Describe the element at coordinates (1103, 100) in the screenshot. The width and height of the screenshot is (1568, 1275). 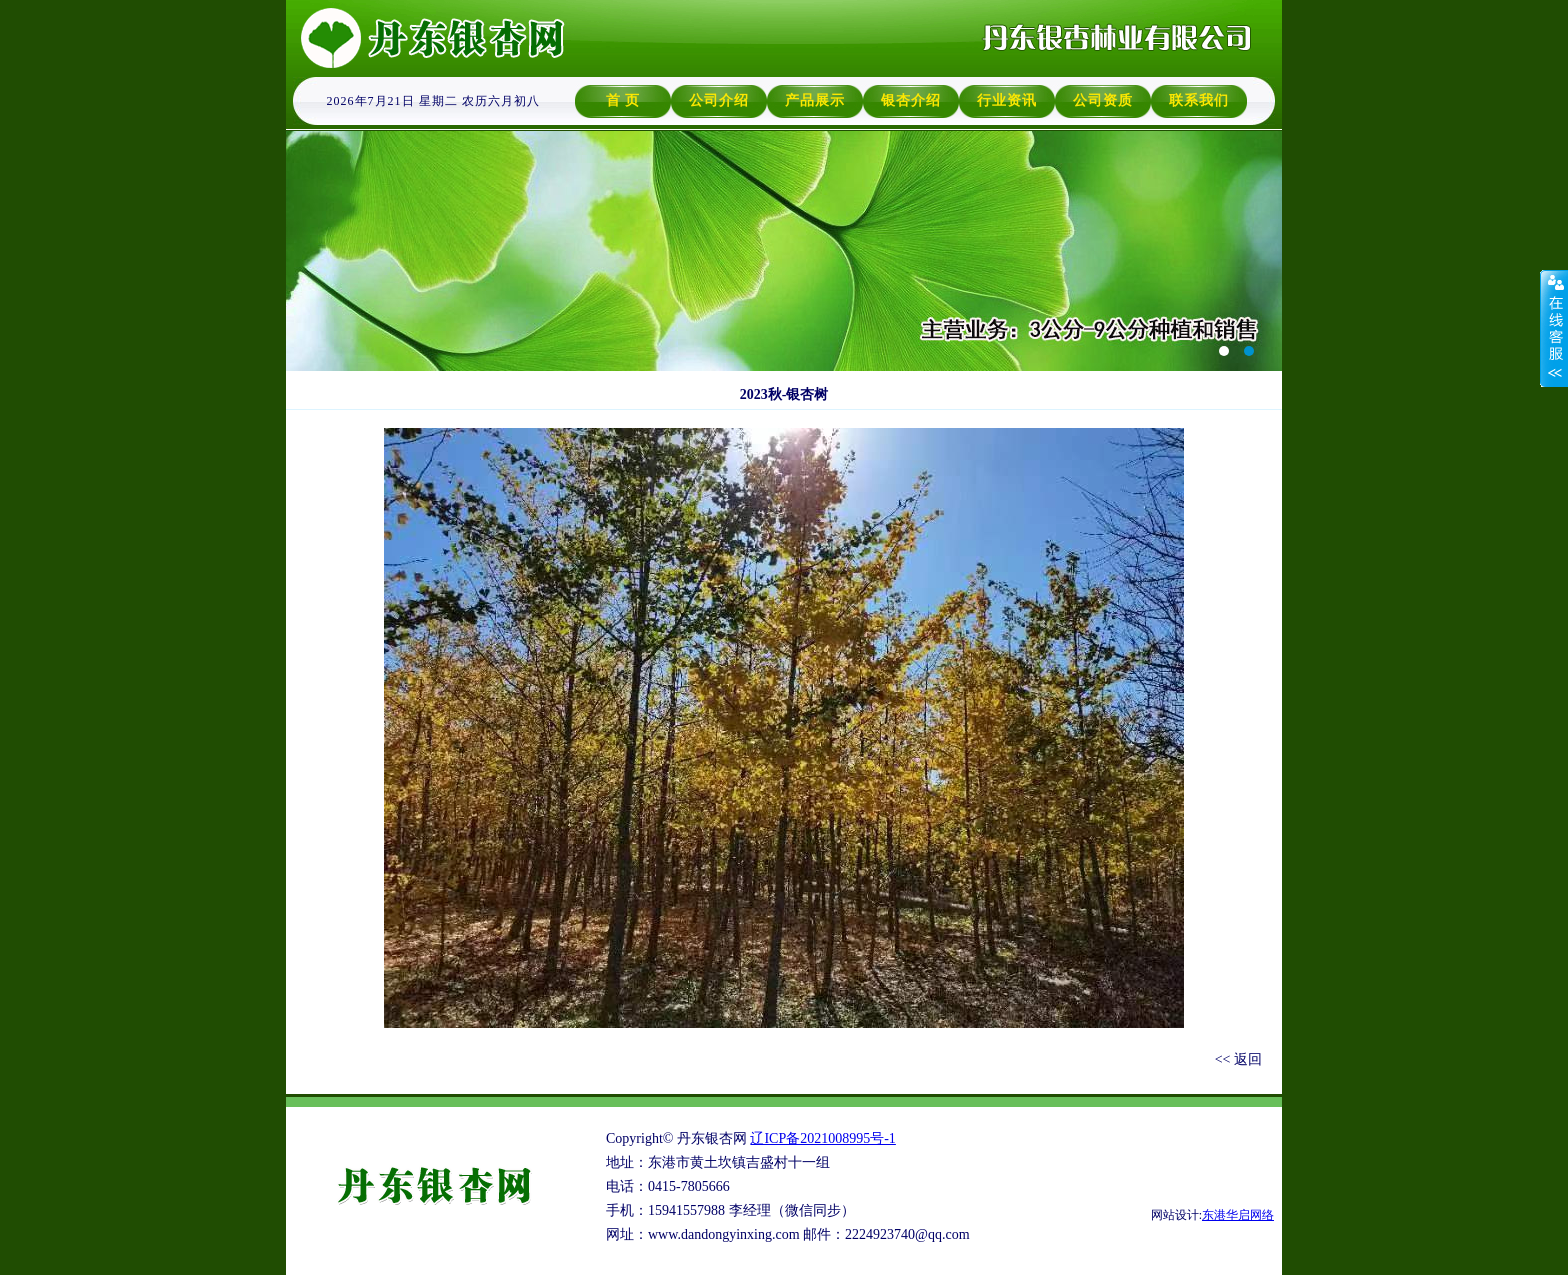
I see `公司资质` at that location.